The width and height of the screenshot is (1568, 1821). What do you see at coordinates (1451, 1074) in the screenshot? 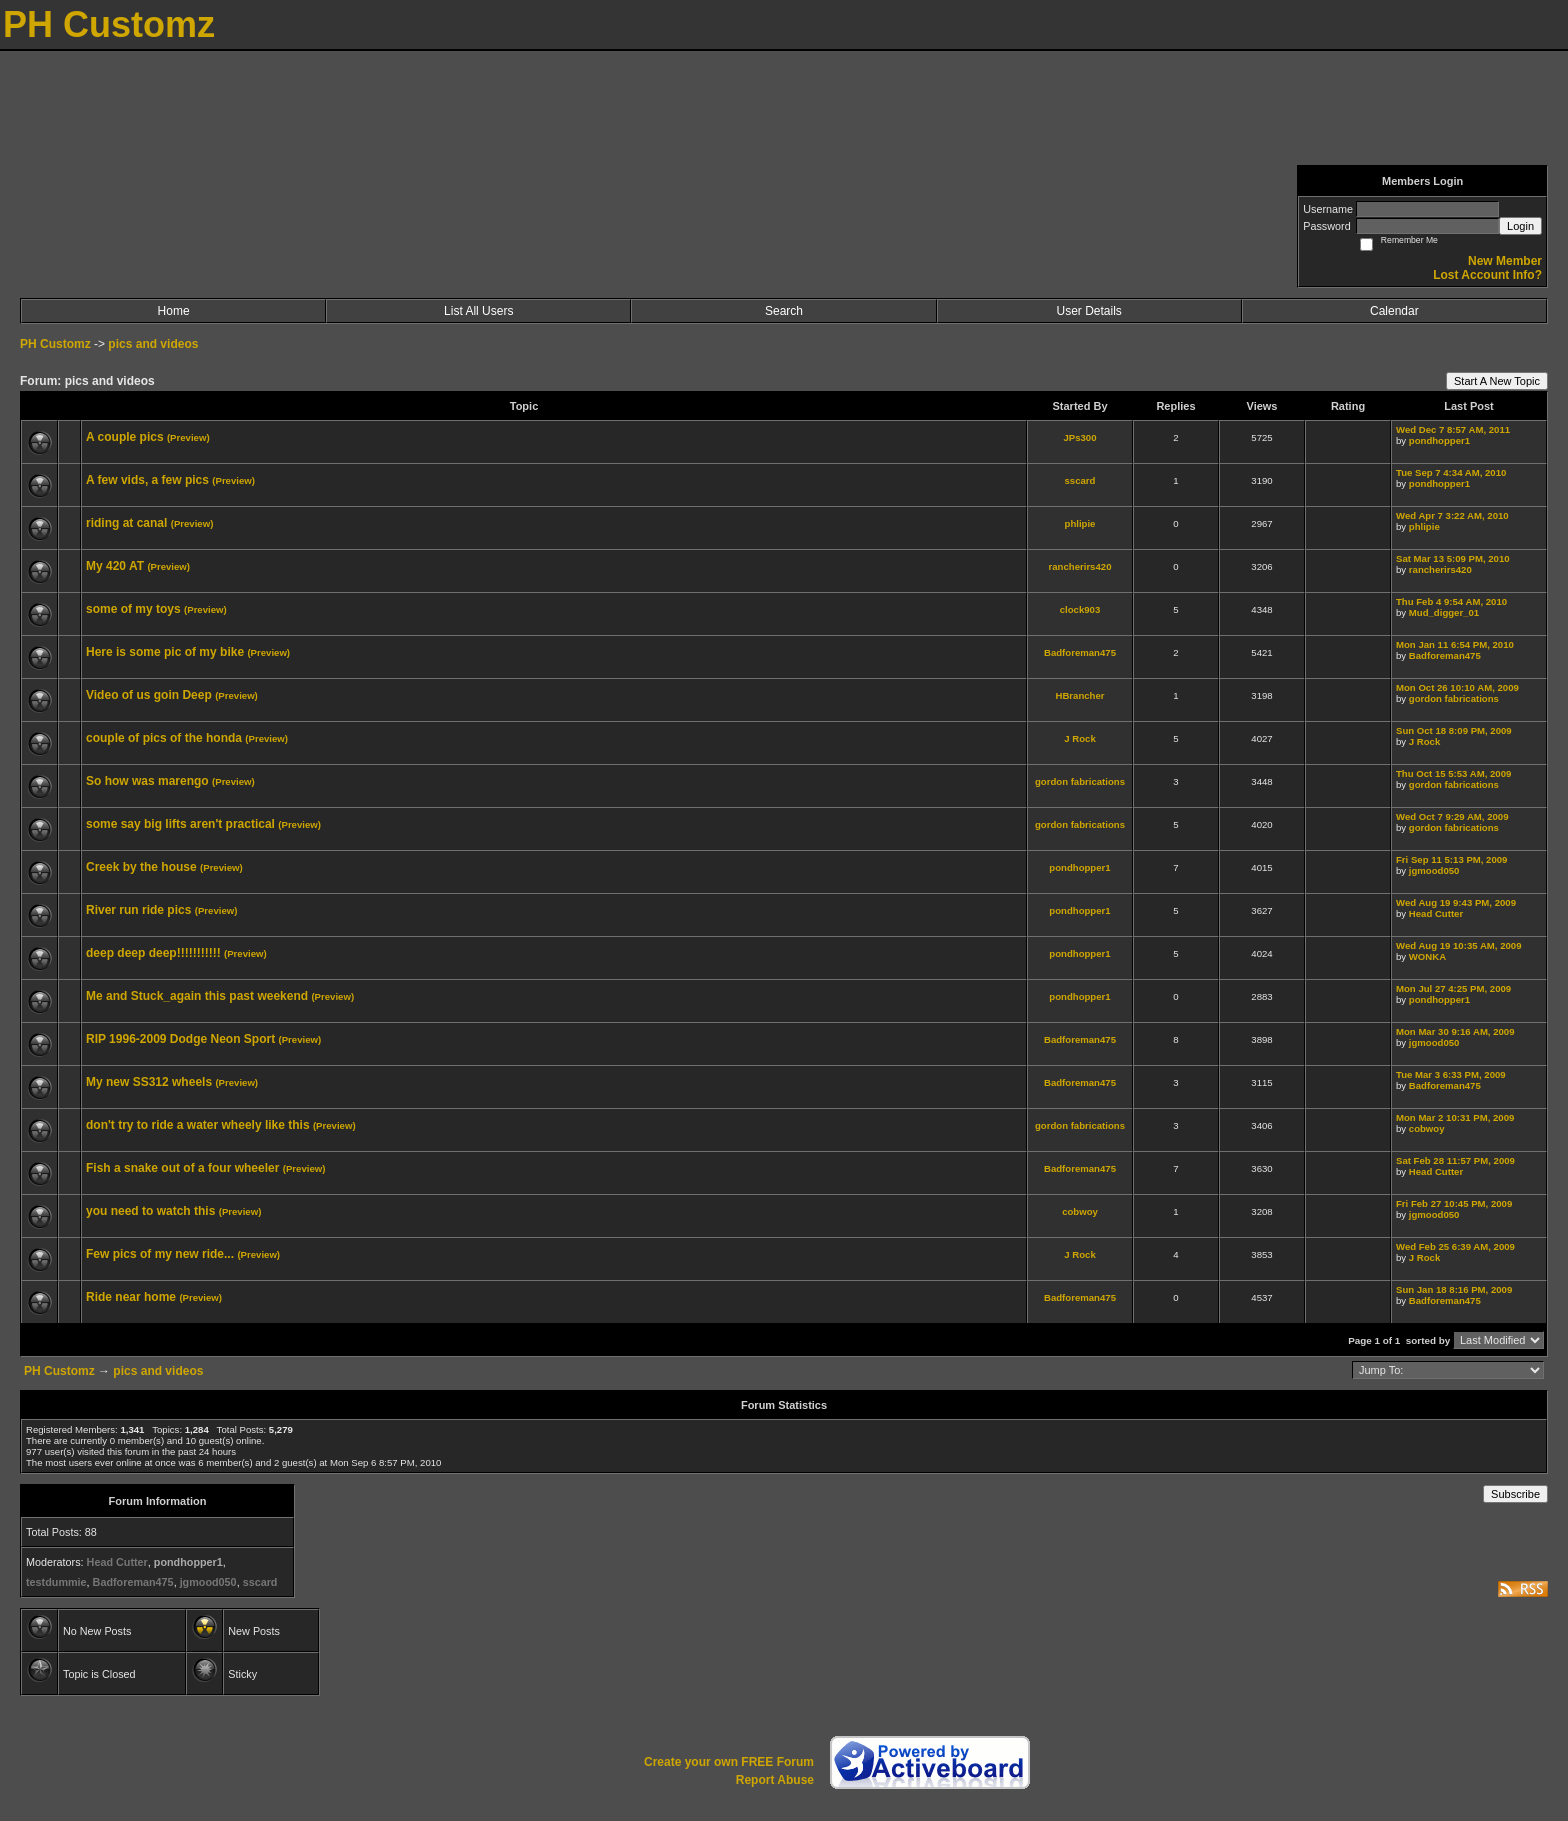
I see `Tue Mar 3 6:33 PM, 2009` at bounding box center [1451, 1074].